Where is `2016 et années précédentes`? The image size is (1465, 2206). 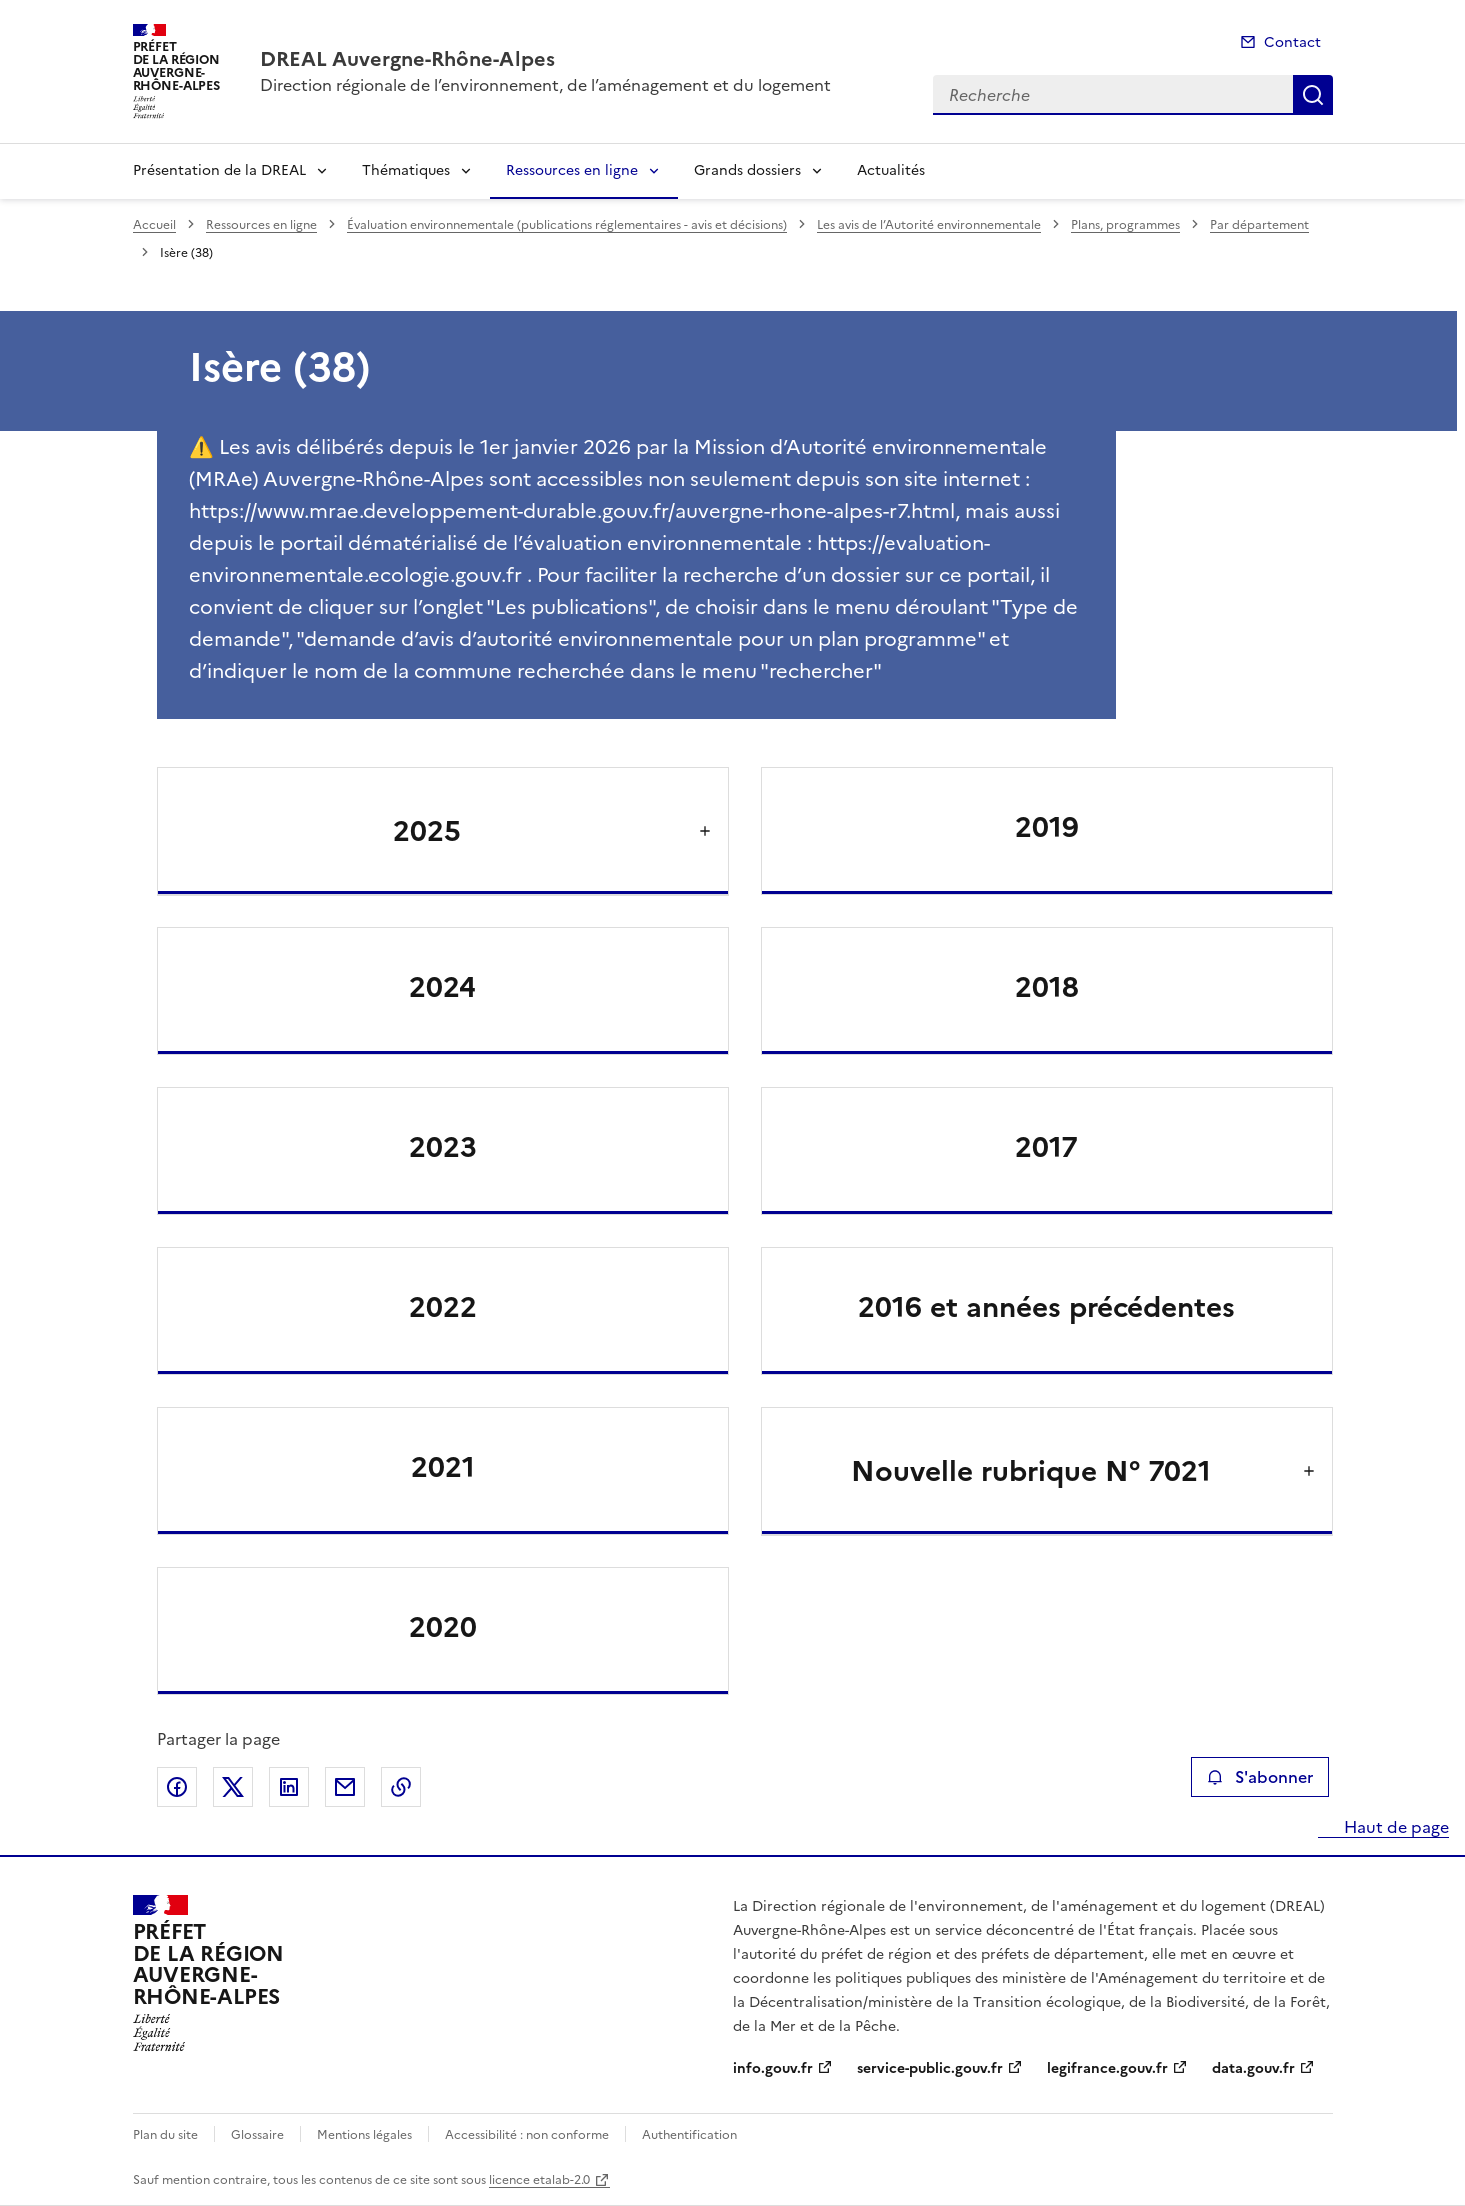 2016 et années précédentes is located at coordinates (1046, 1307).